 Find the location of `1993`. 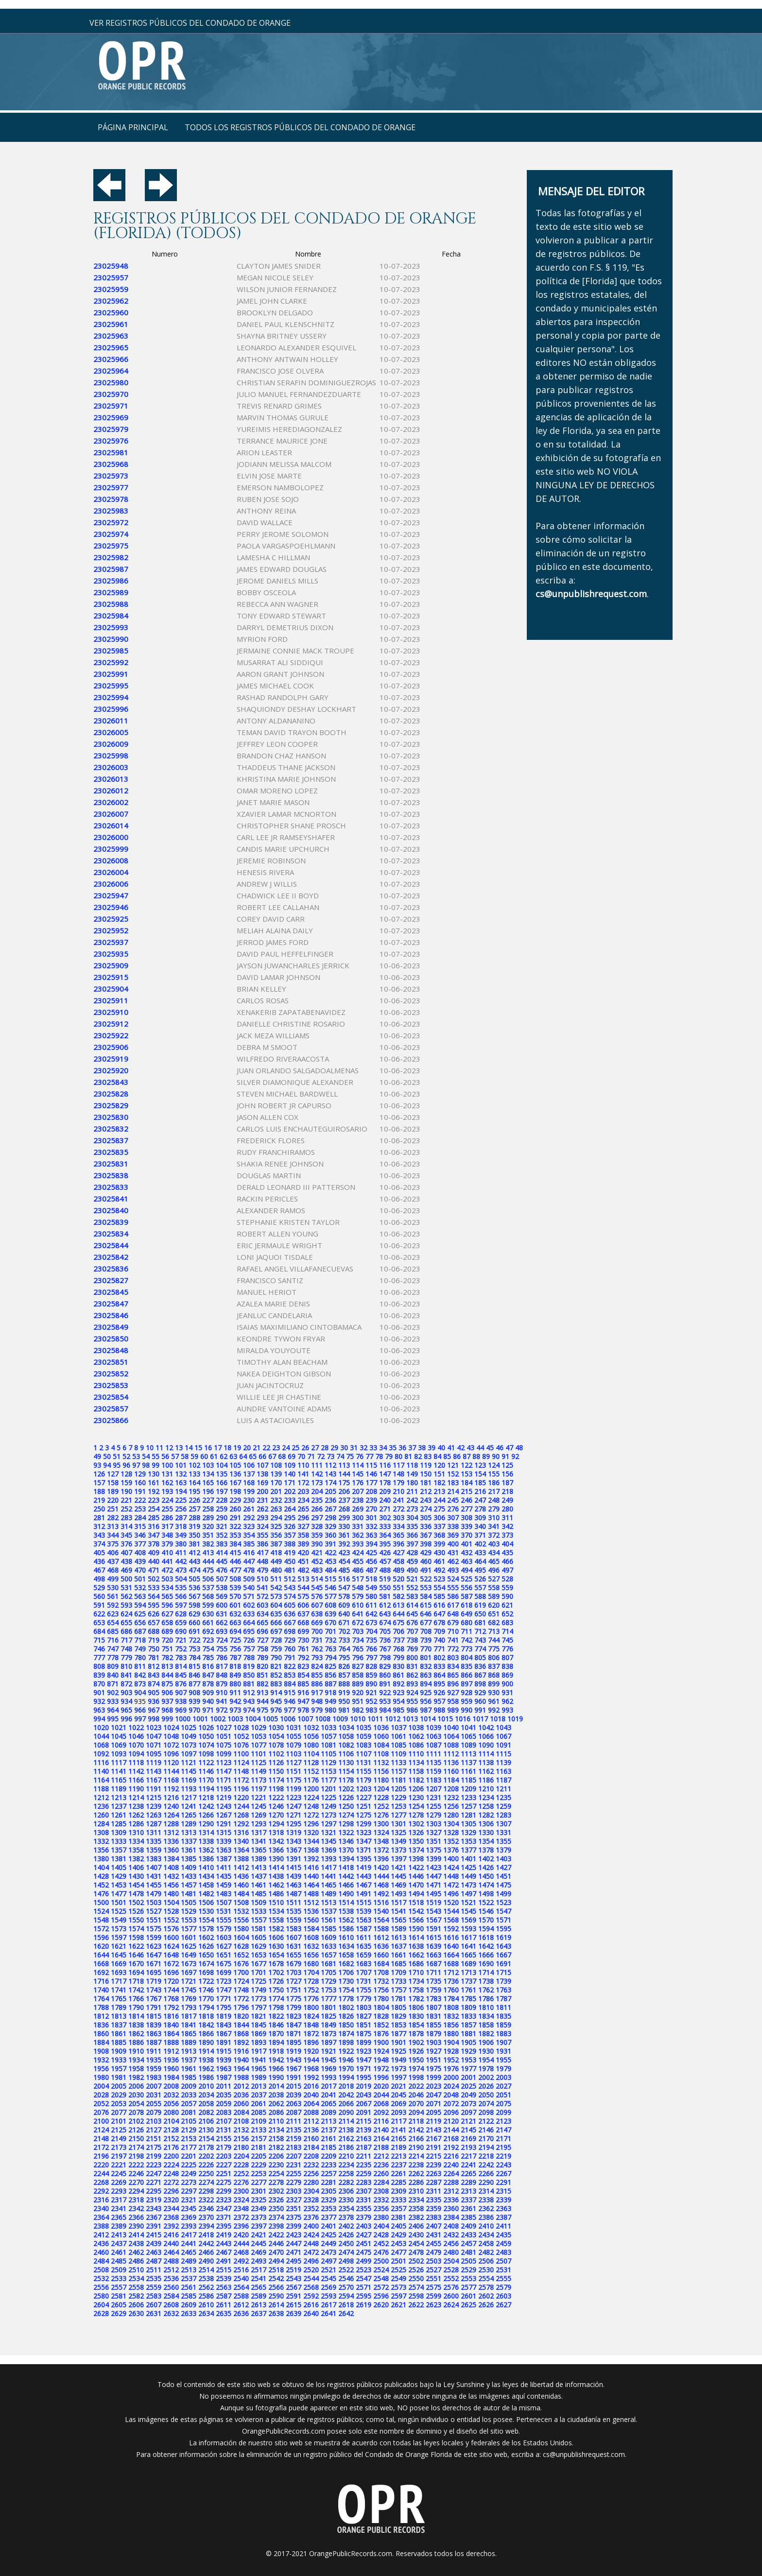

1993 is located at coordinates (328, 2077).